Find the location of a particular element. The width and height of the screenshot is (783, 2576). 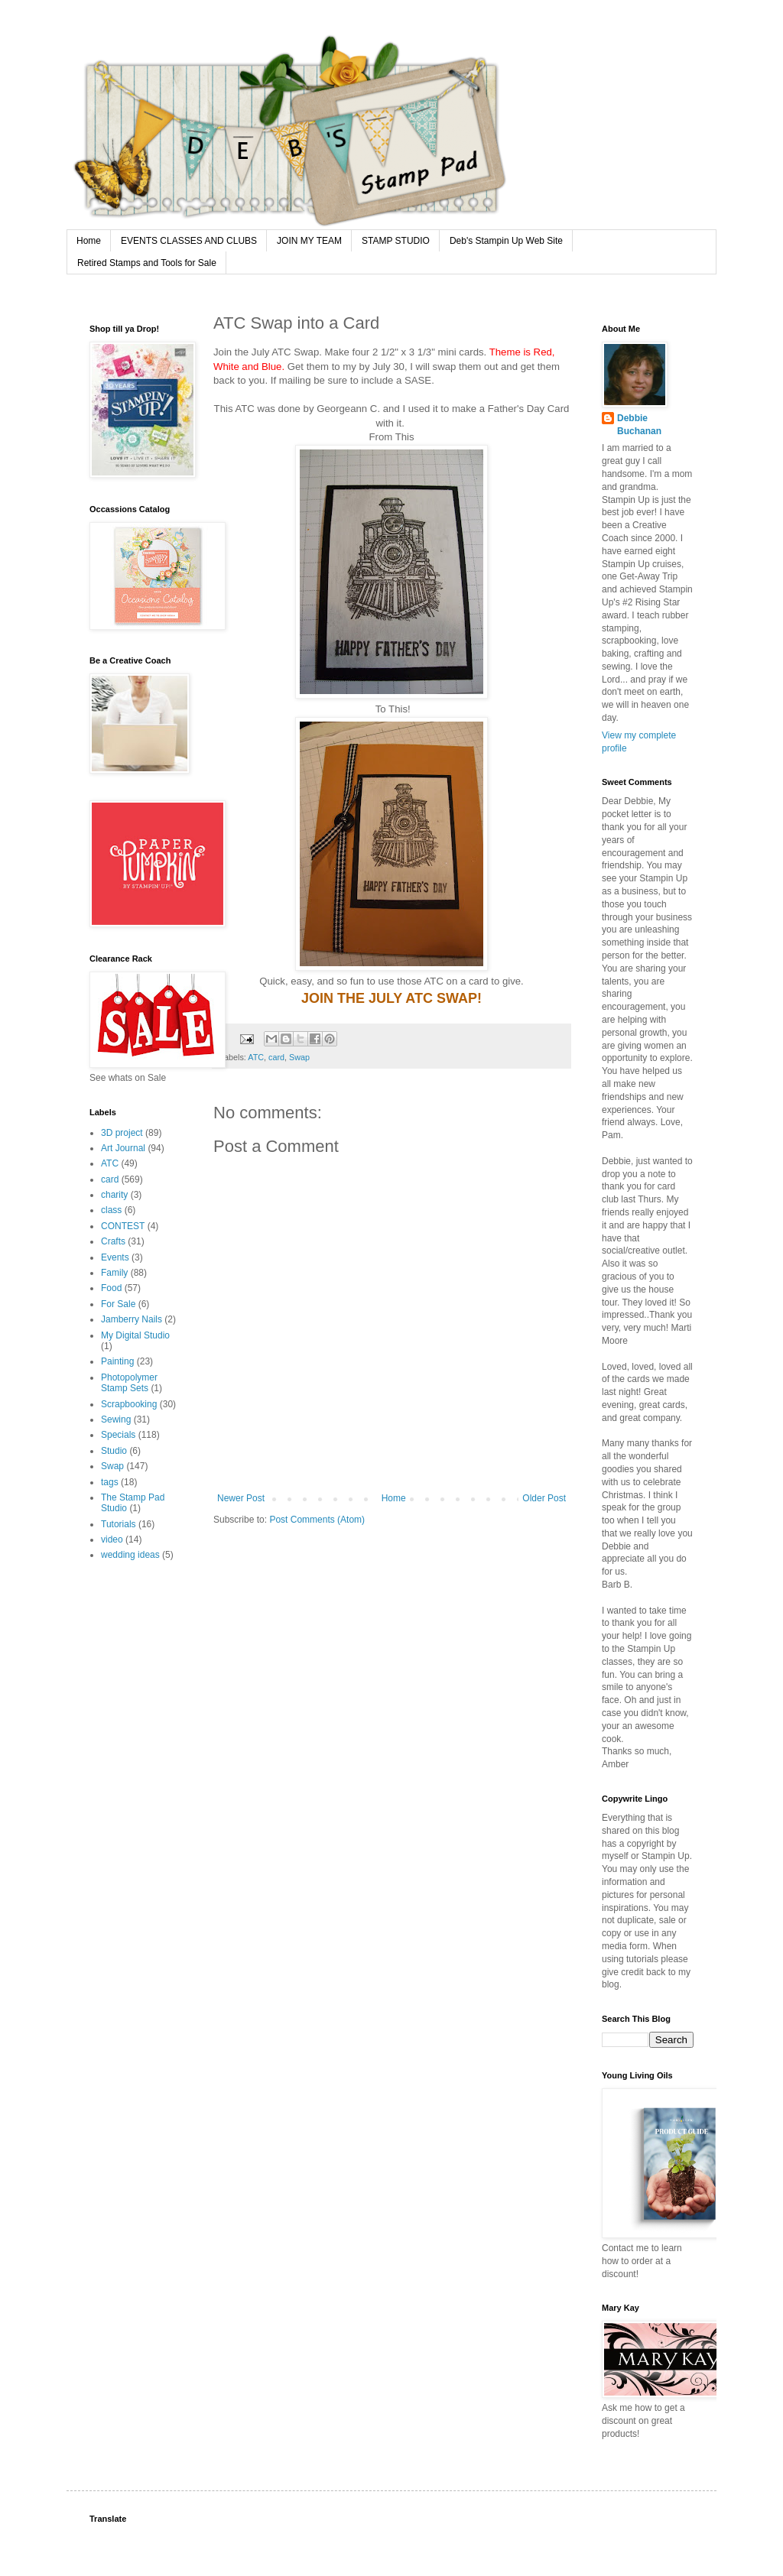

charity is located at coordinates (114, 1194).